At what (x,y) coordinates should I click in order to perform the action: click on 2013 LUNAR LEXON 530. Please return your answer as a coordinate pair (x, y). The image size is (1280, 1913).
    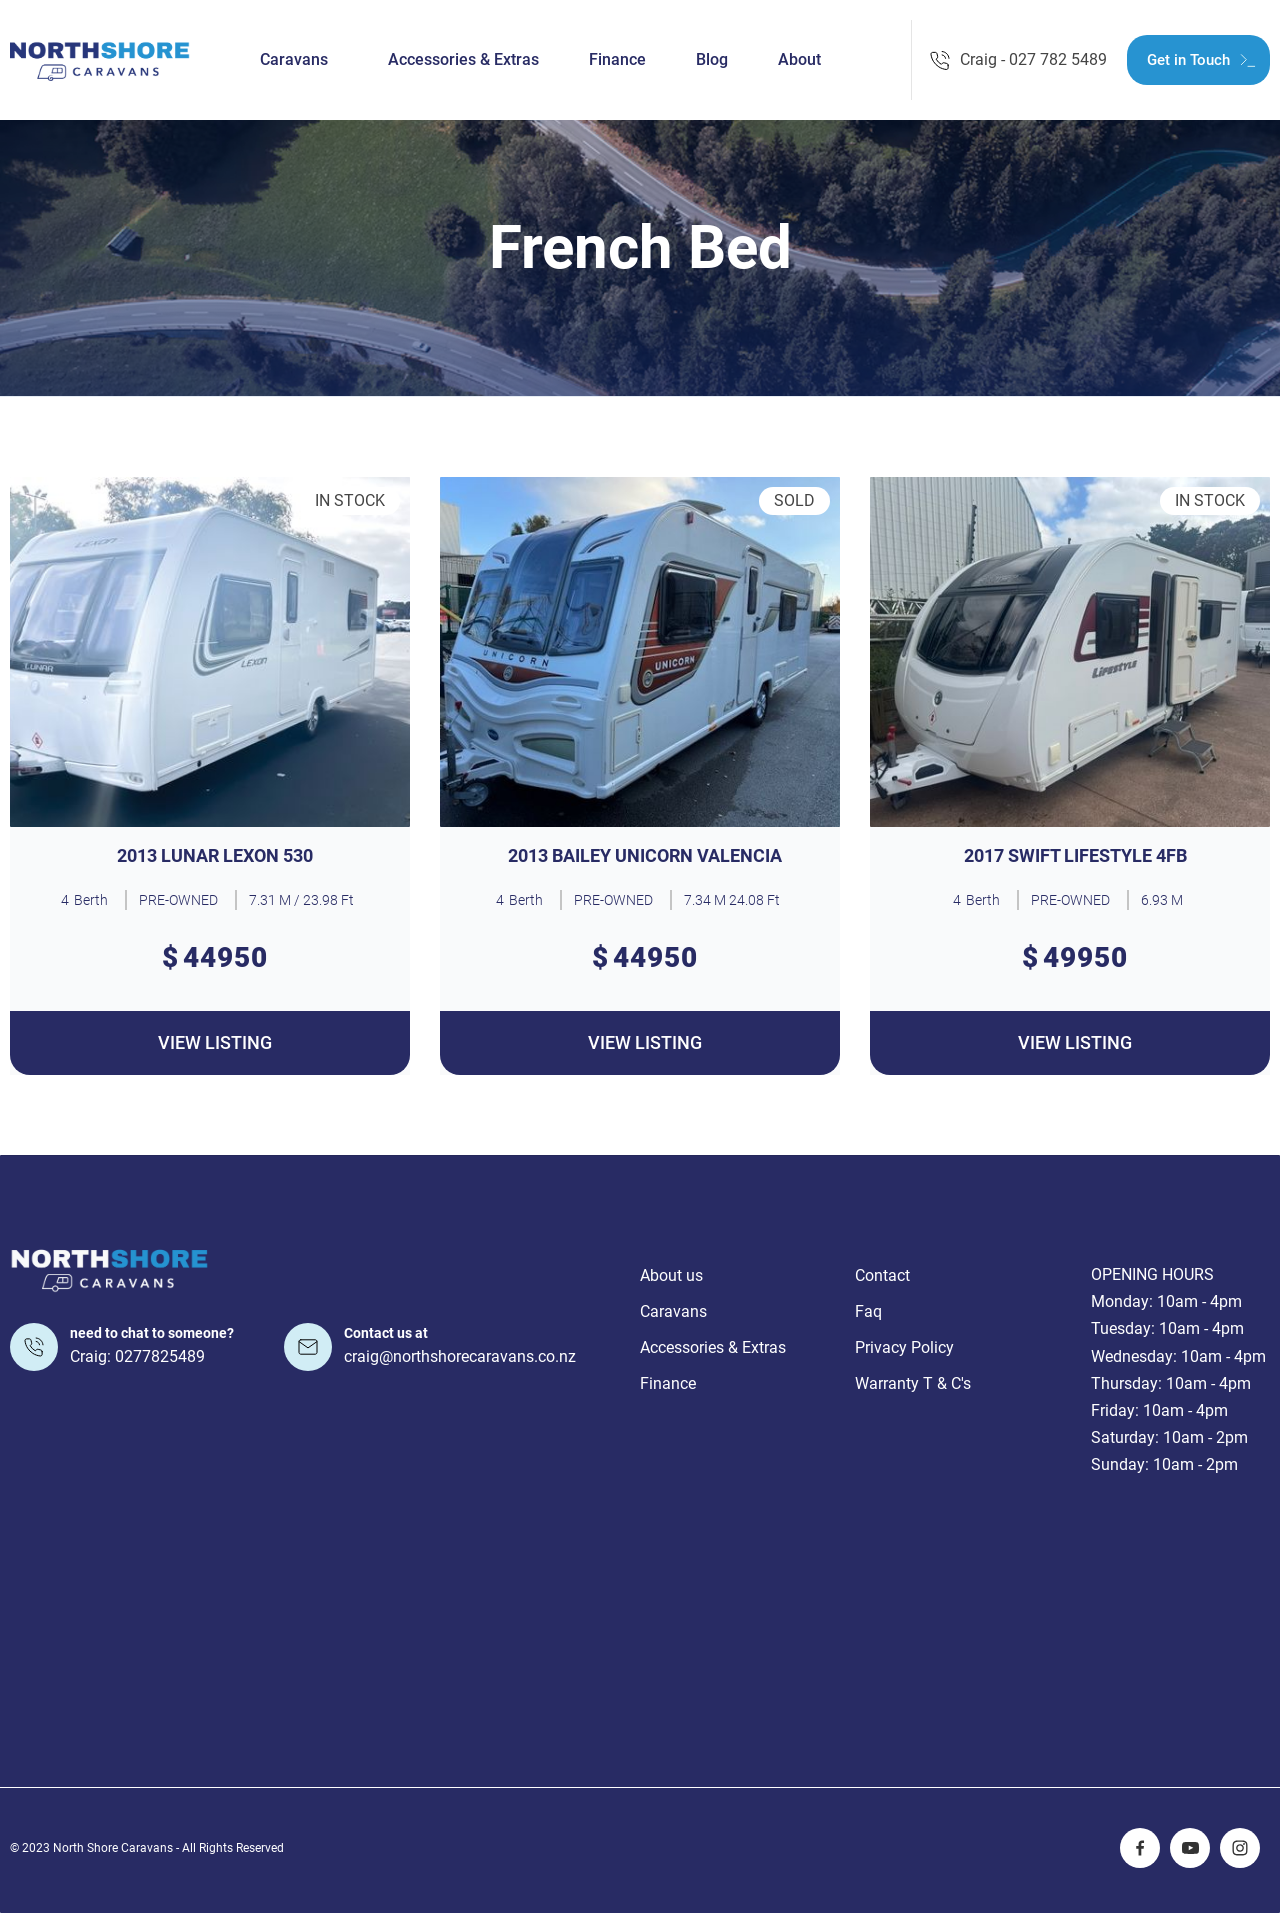
    Looking at the image, I should click on (215, 856).